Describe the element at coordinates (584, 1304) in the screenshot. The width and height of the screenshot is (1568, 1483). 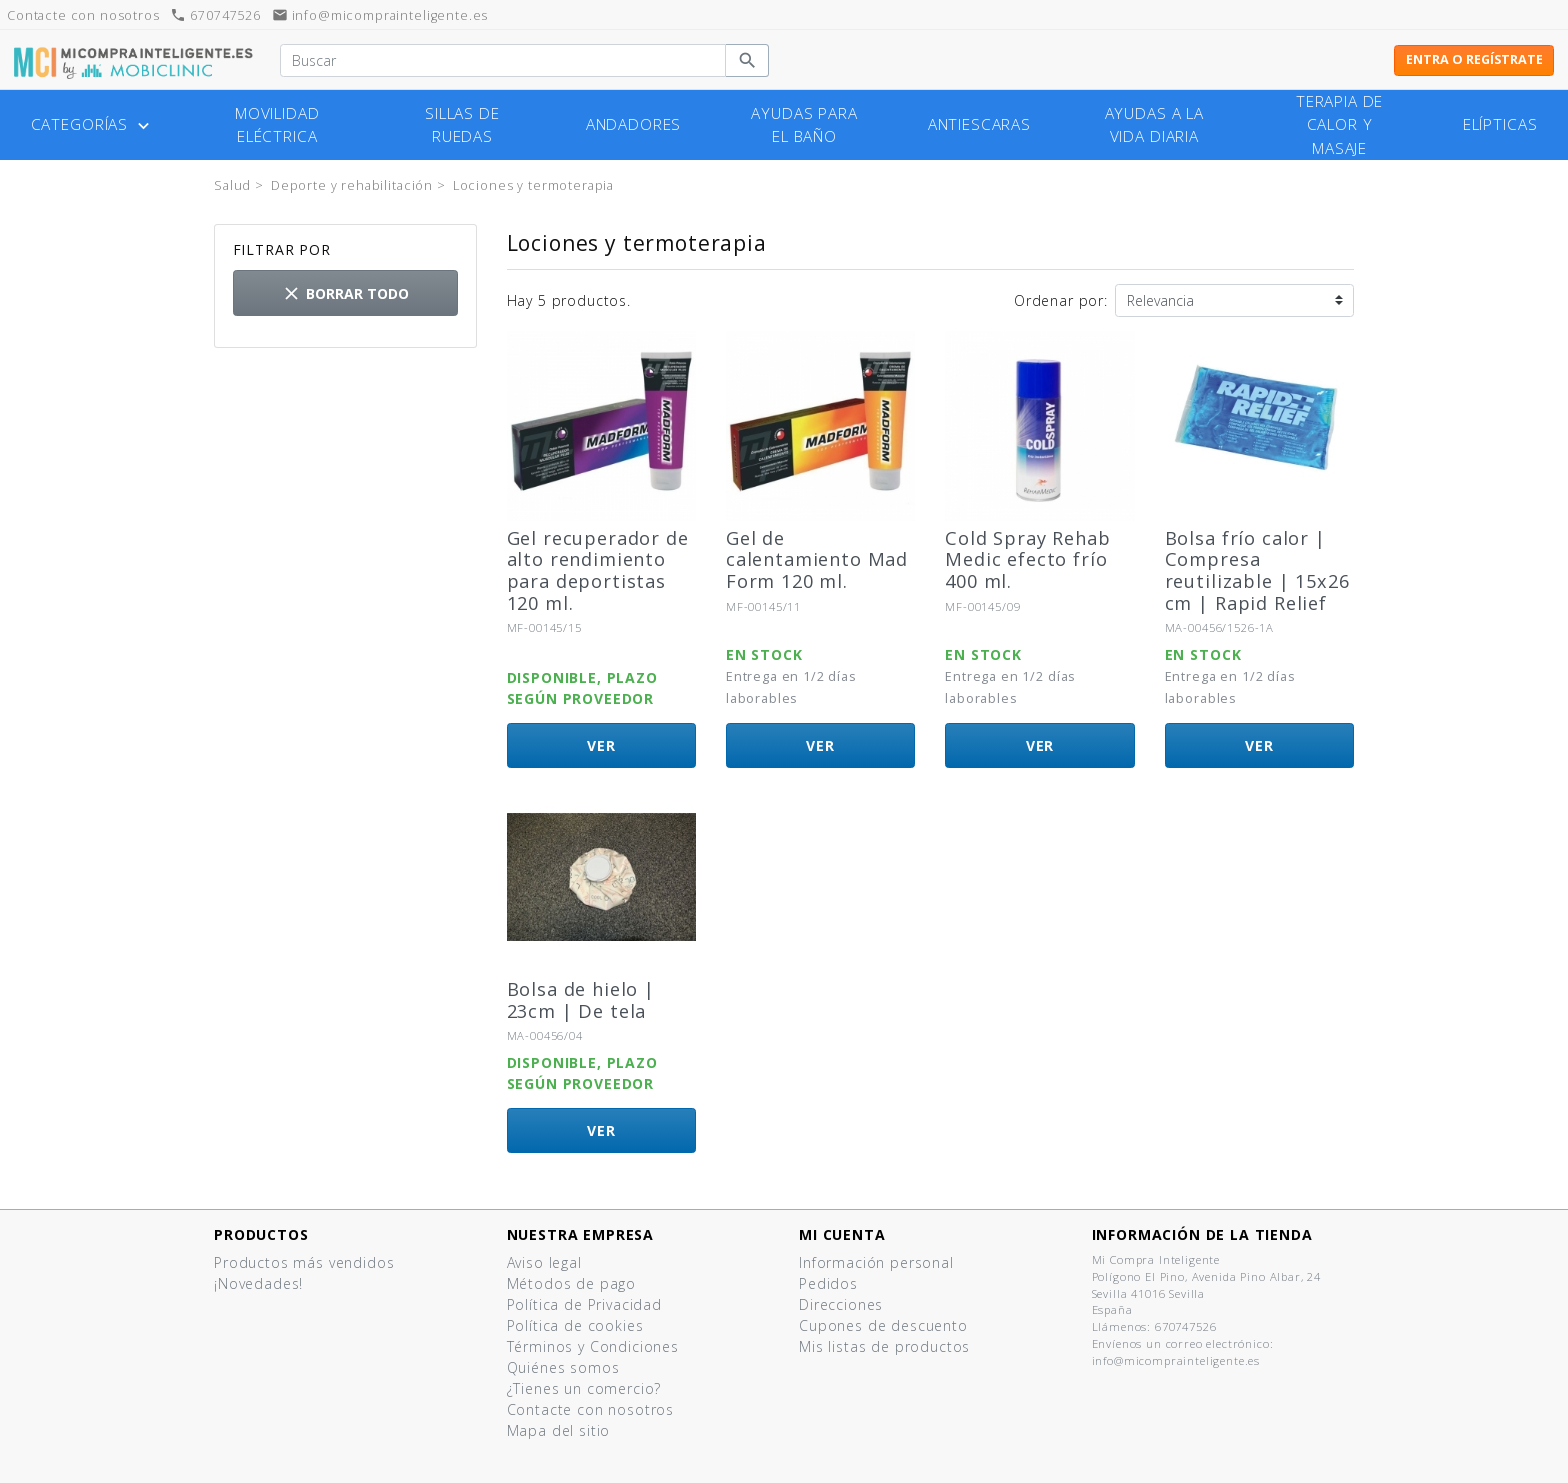
I see `Política de Privacidad` at that location.